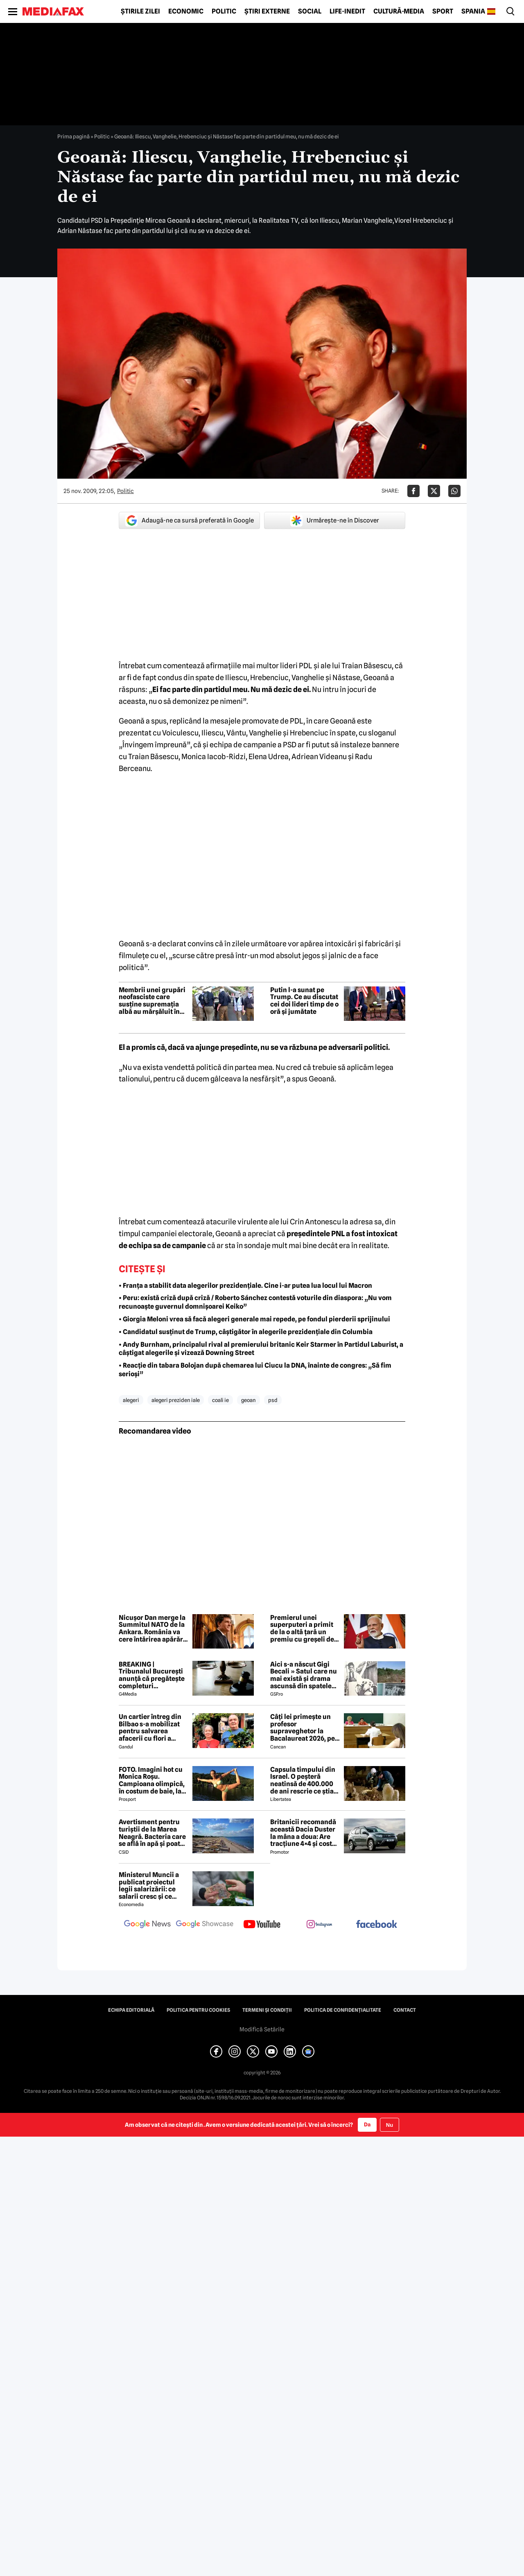  What do you see at coordinates (473, 11) in the screenshot?
I see `Spania` at bounding box center [473, 11].